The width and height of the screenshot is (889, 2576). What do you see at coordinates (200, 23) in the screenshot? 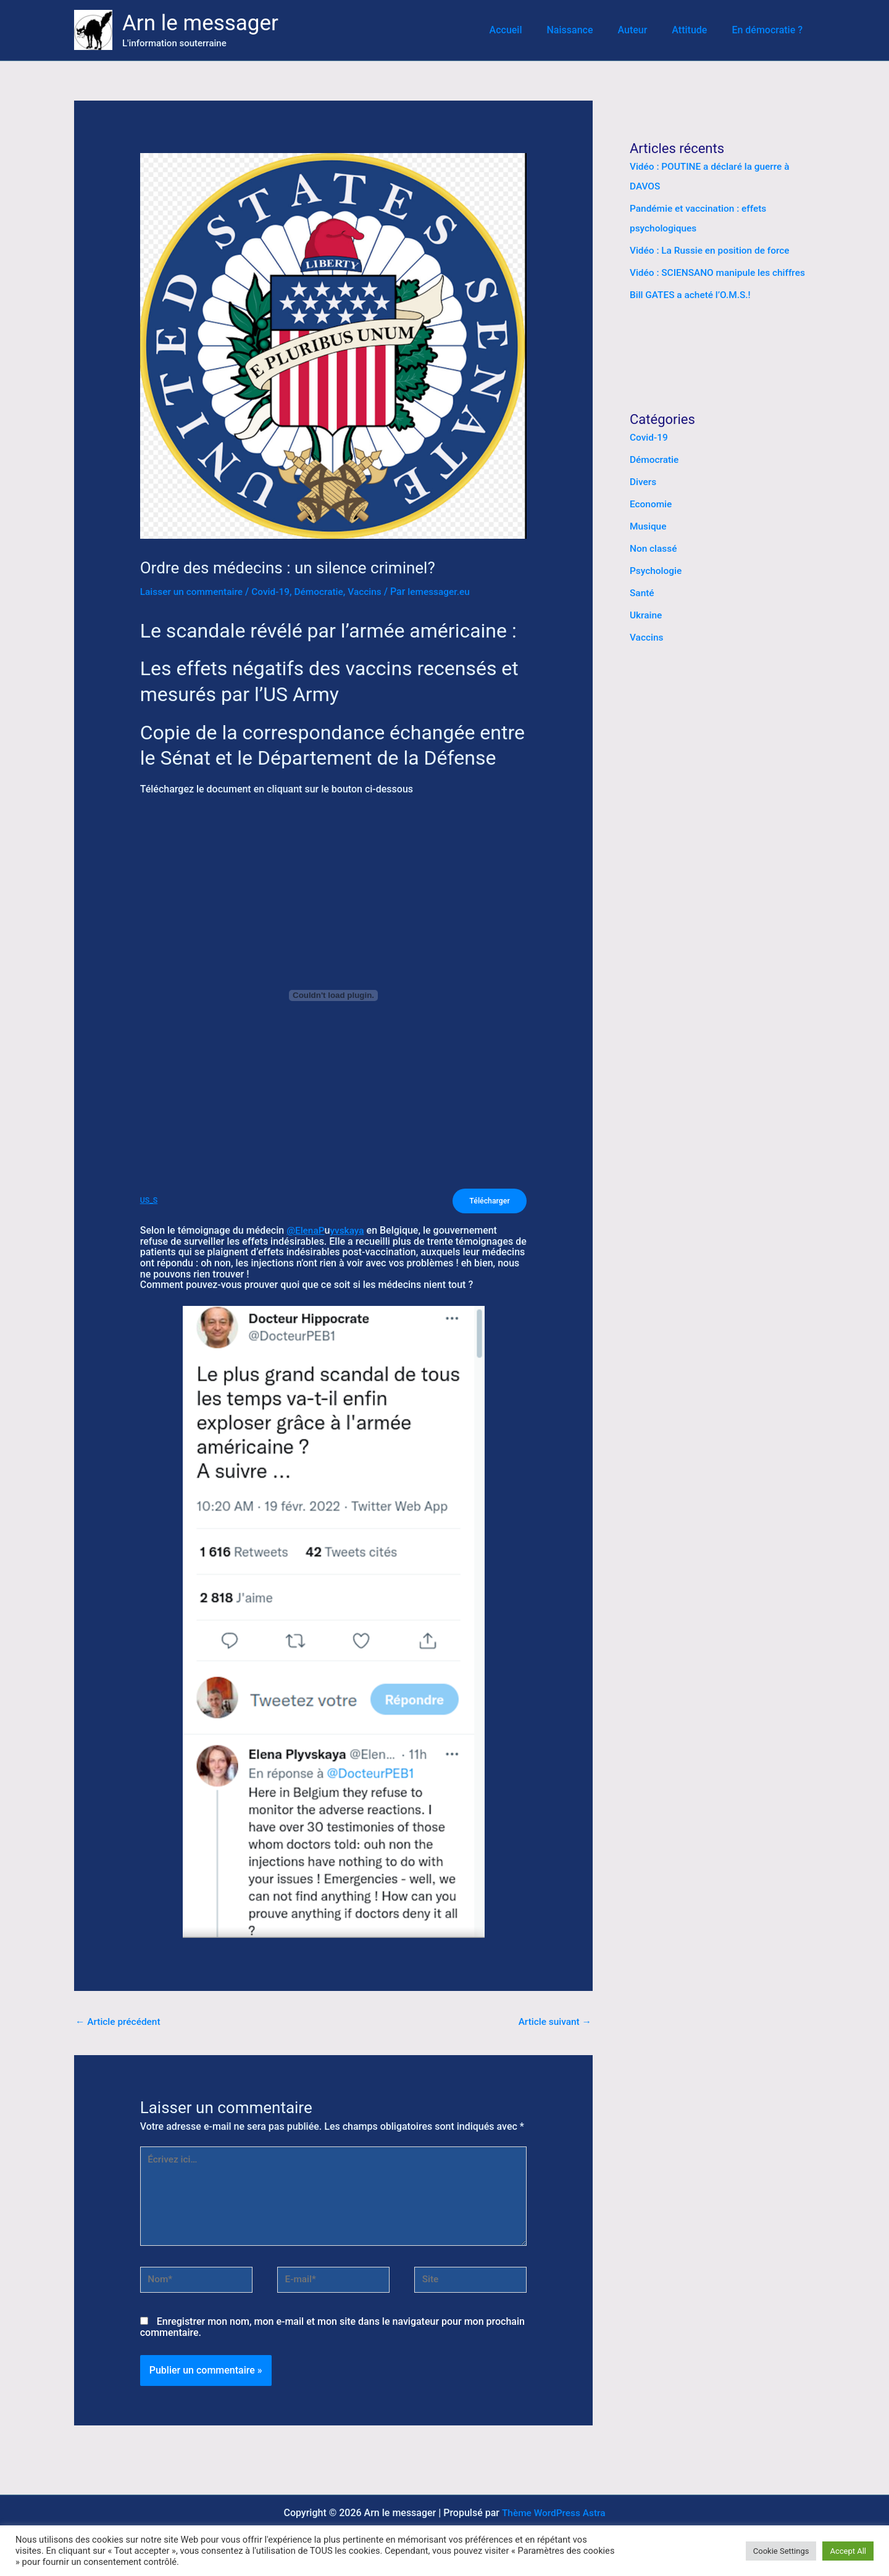
I see `Arn le messager` at bounding box center [200, 23].